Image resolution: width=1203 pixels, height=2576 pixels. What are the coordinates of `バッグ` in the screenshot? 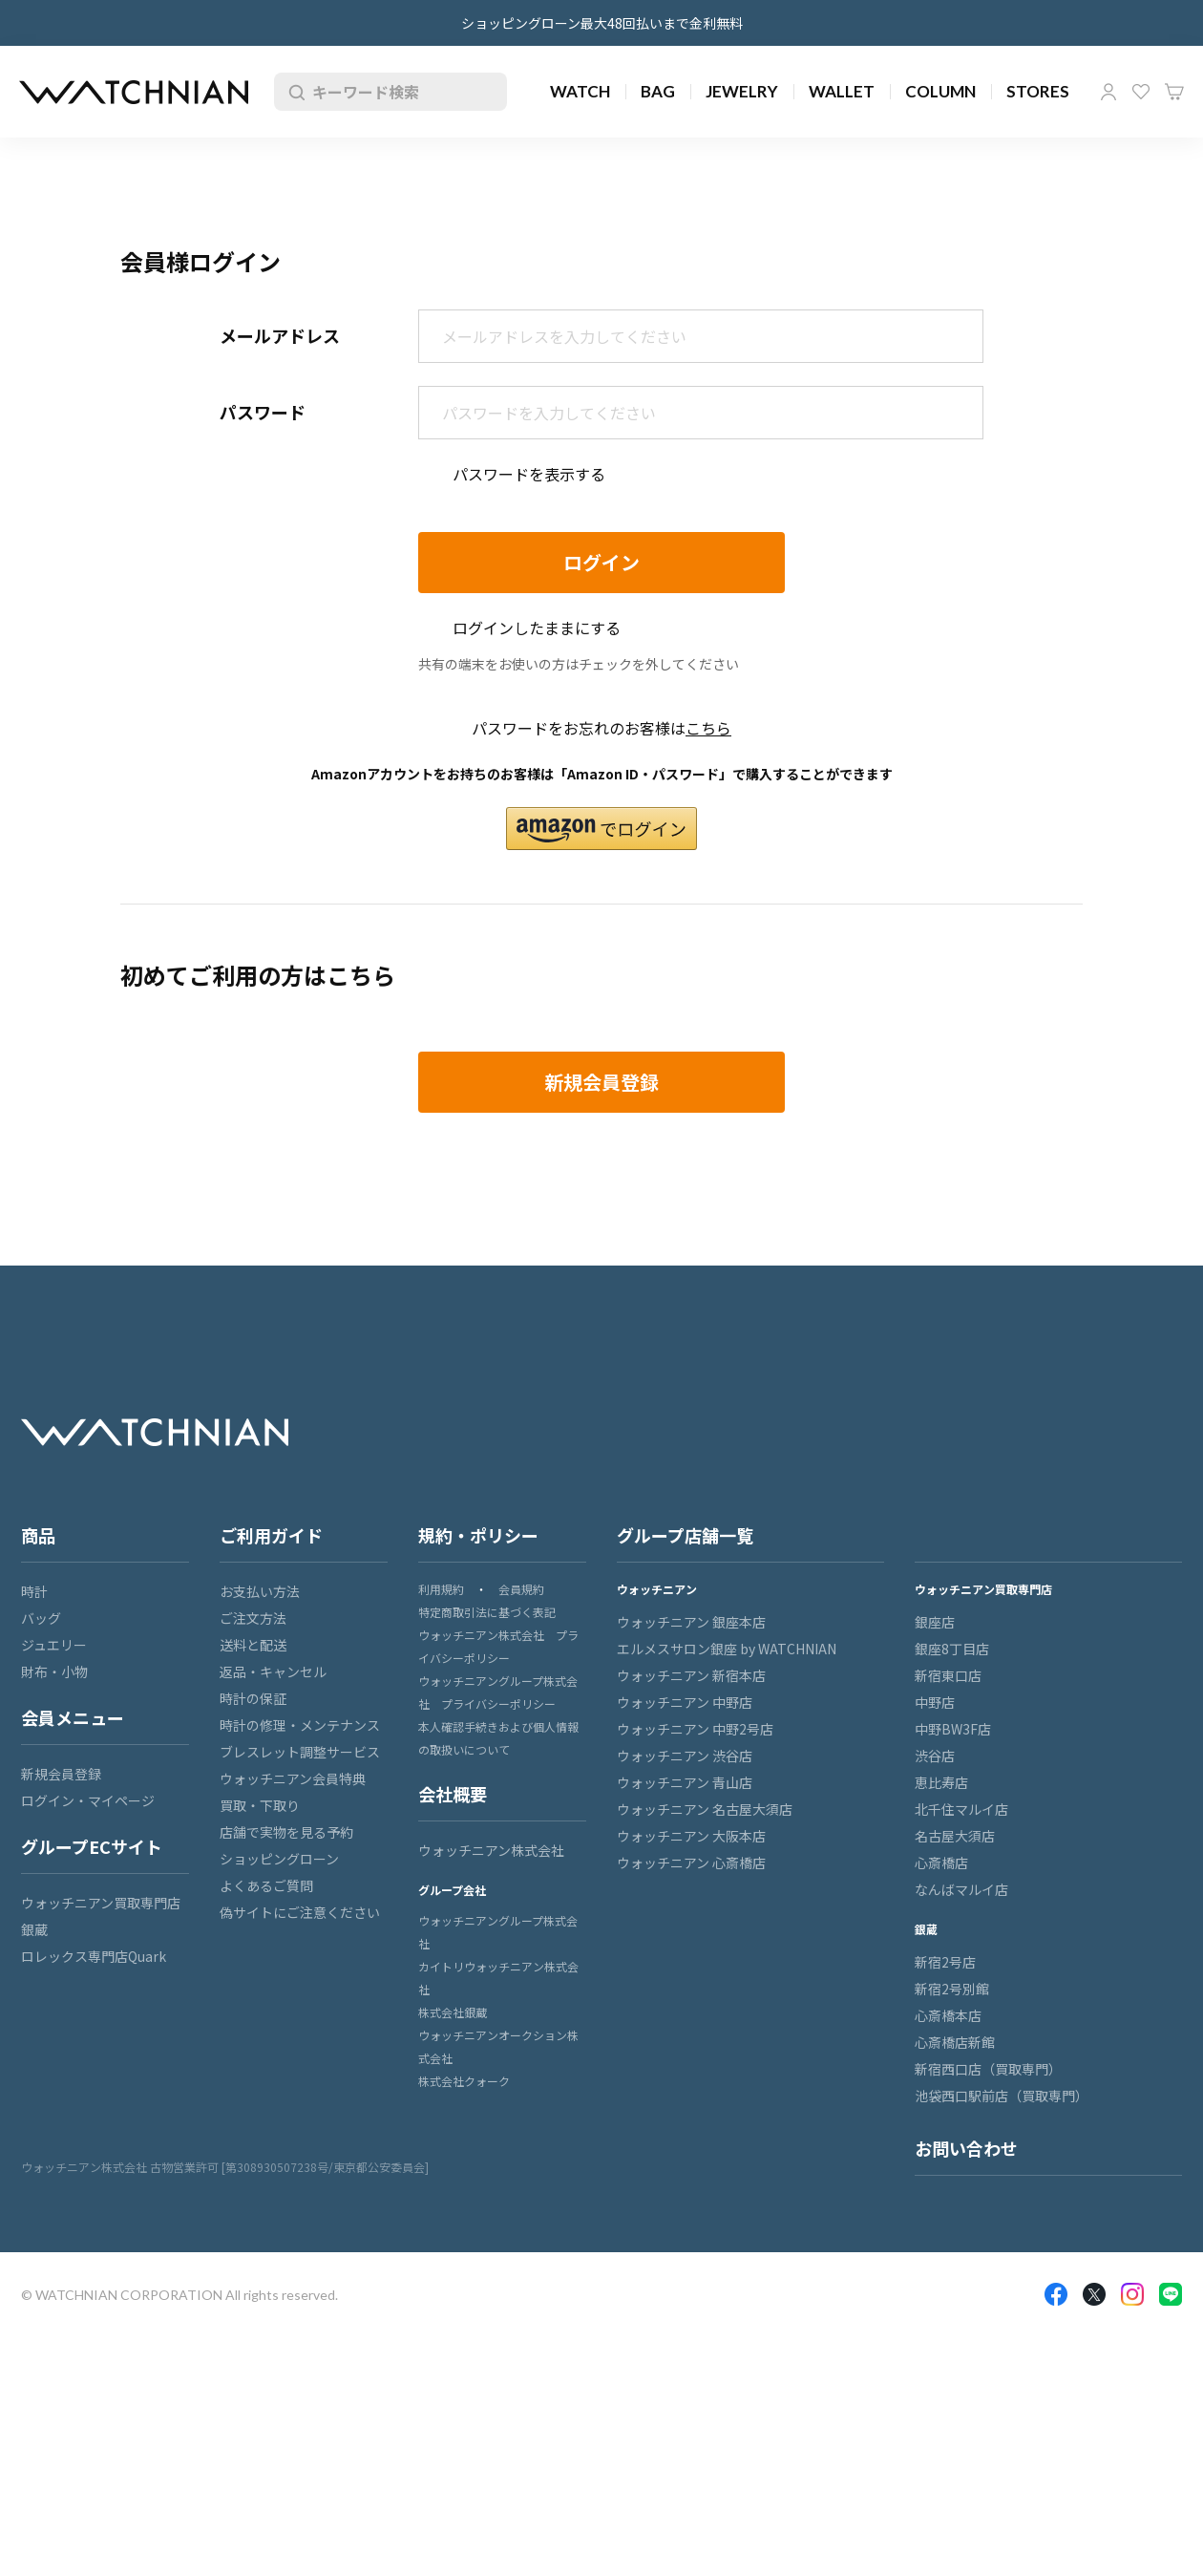 It's located at (41, 1618).